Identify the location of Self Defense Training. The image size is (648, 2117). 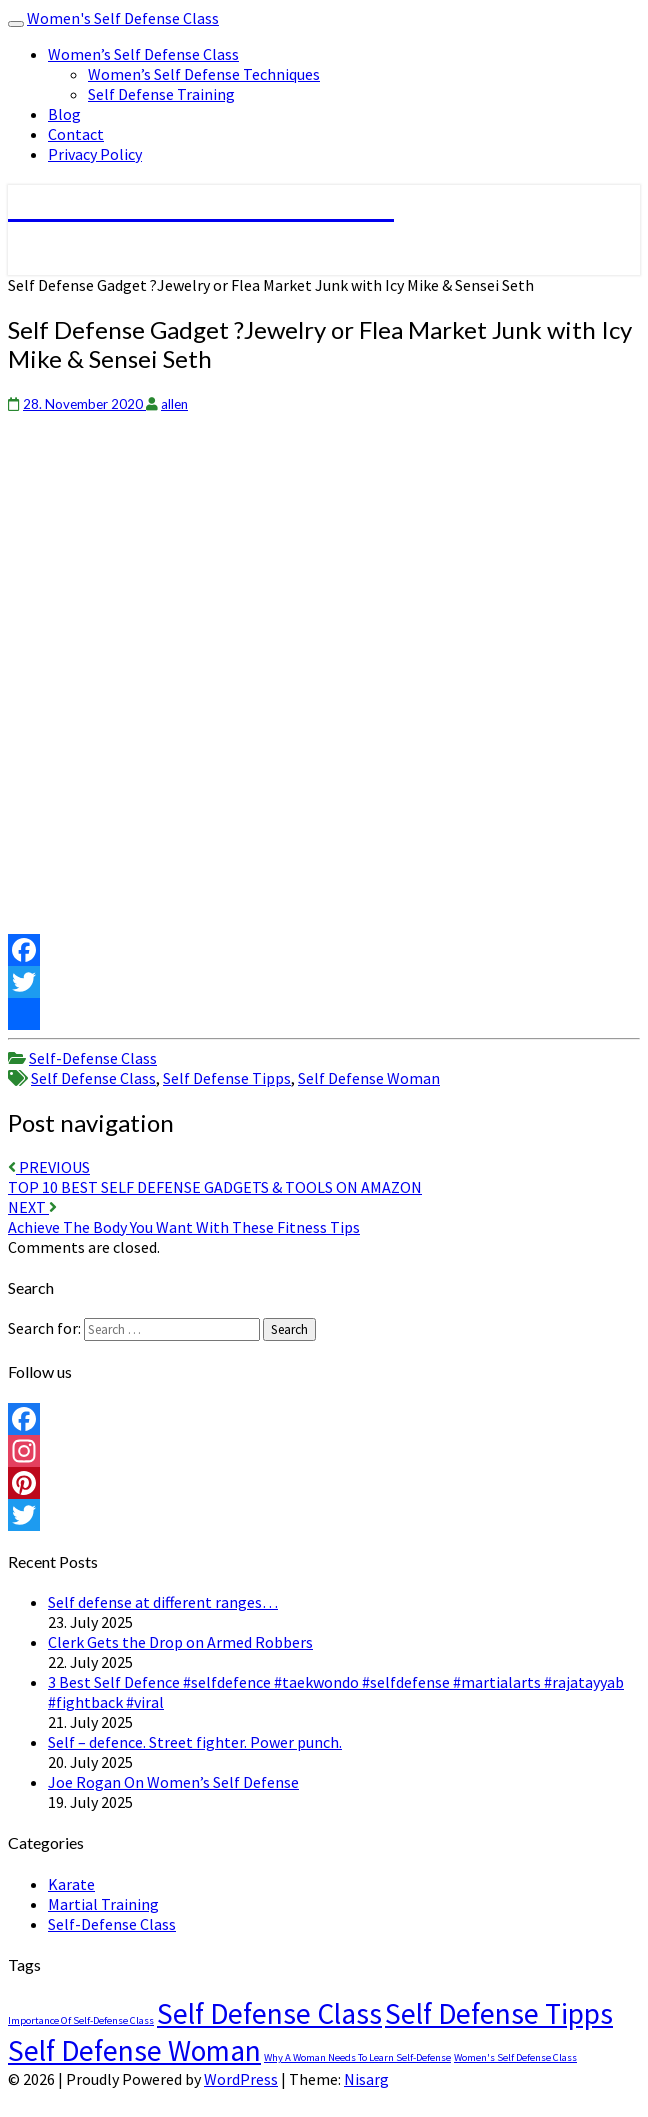
(161, 94).